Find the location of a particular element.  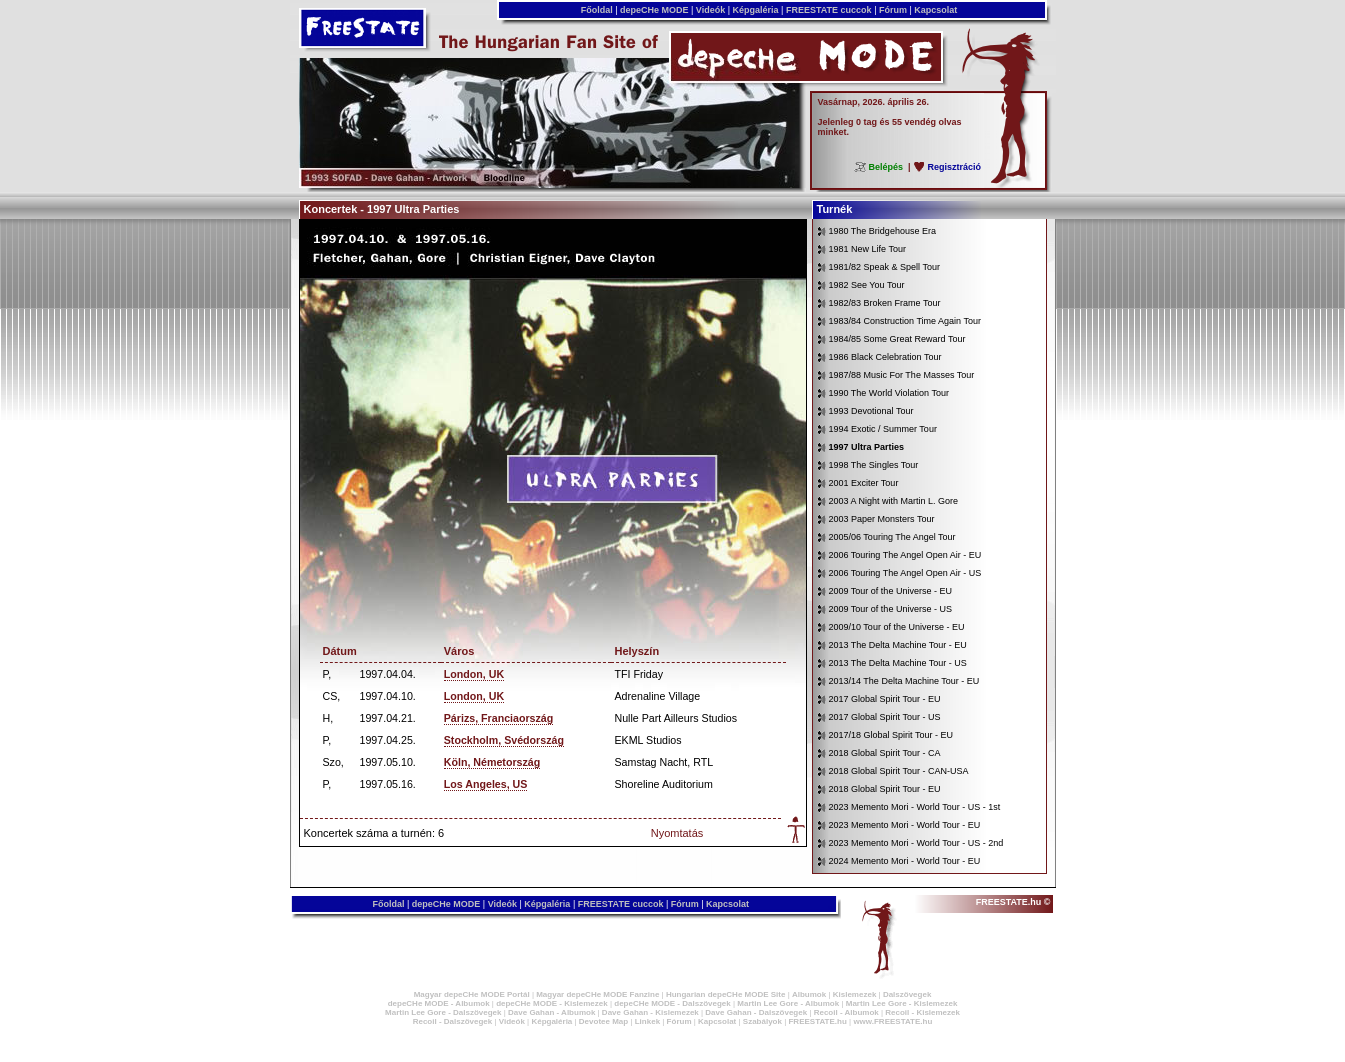

2018 Global Spirit Tour - EU is located at coordinates (885, 789).